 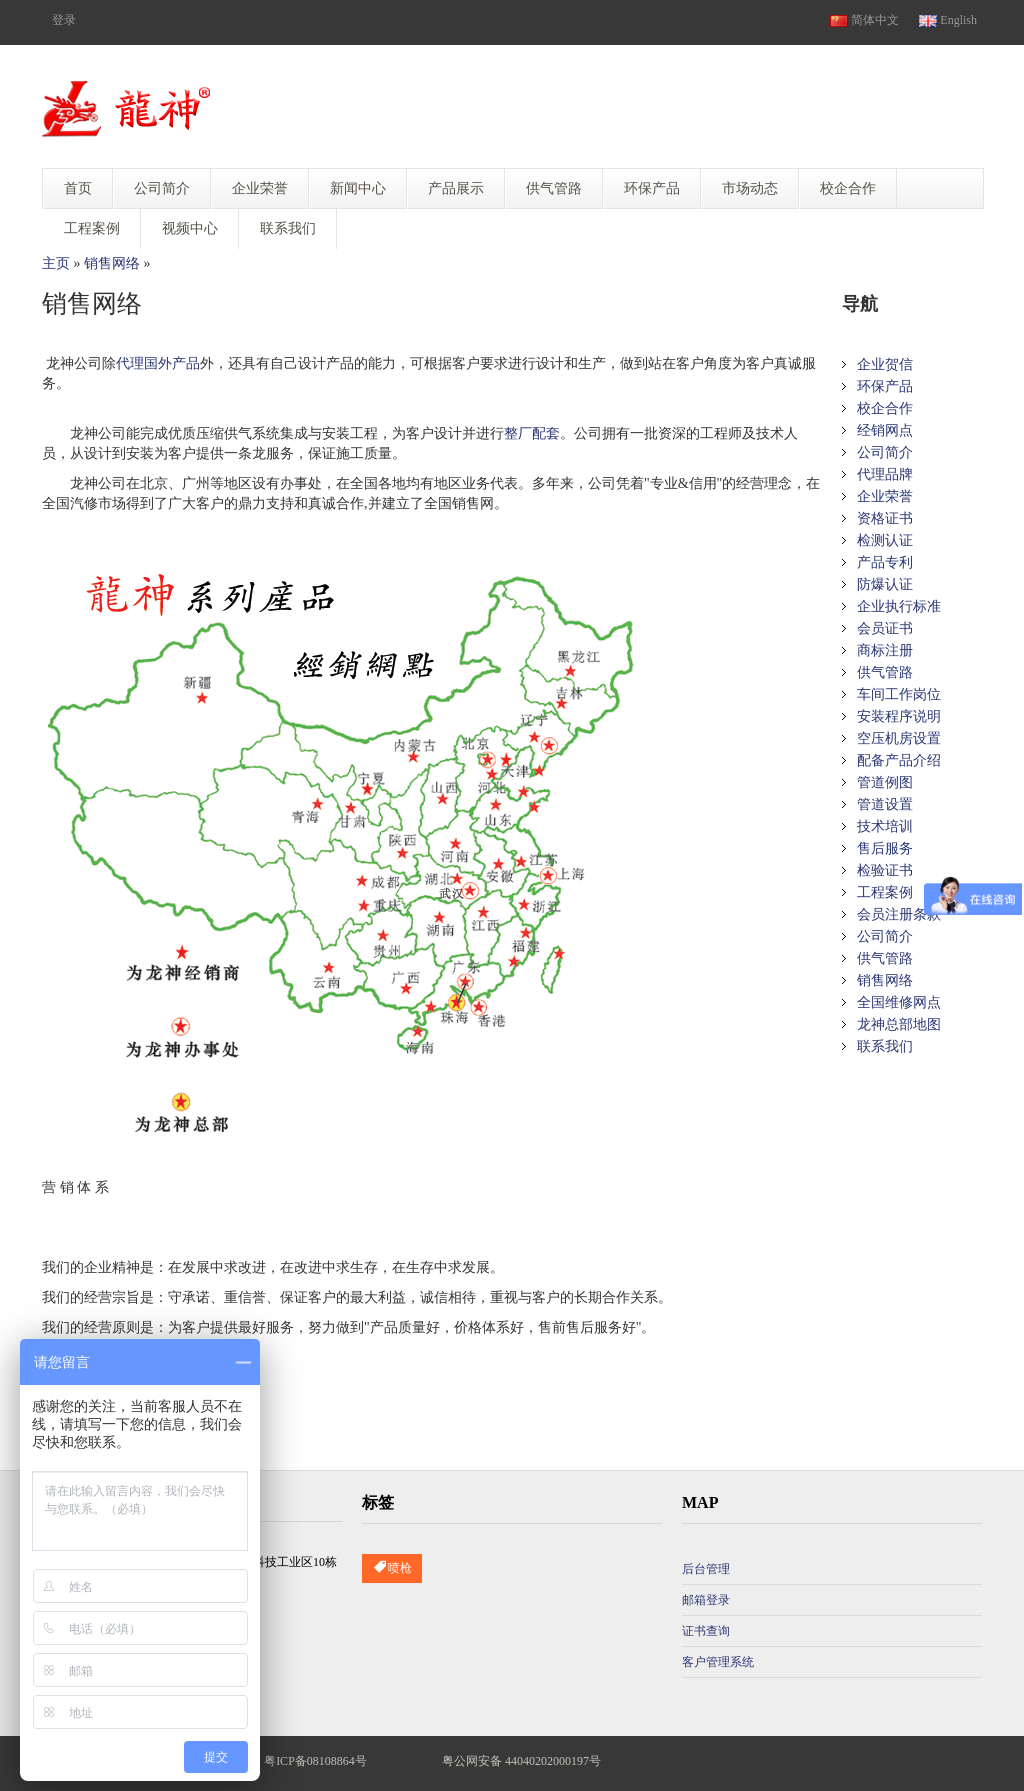 I want to click on 技术培训, so click(x=885, y=826).